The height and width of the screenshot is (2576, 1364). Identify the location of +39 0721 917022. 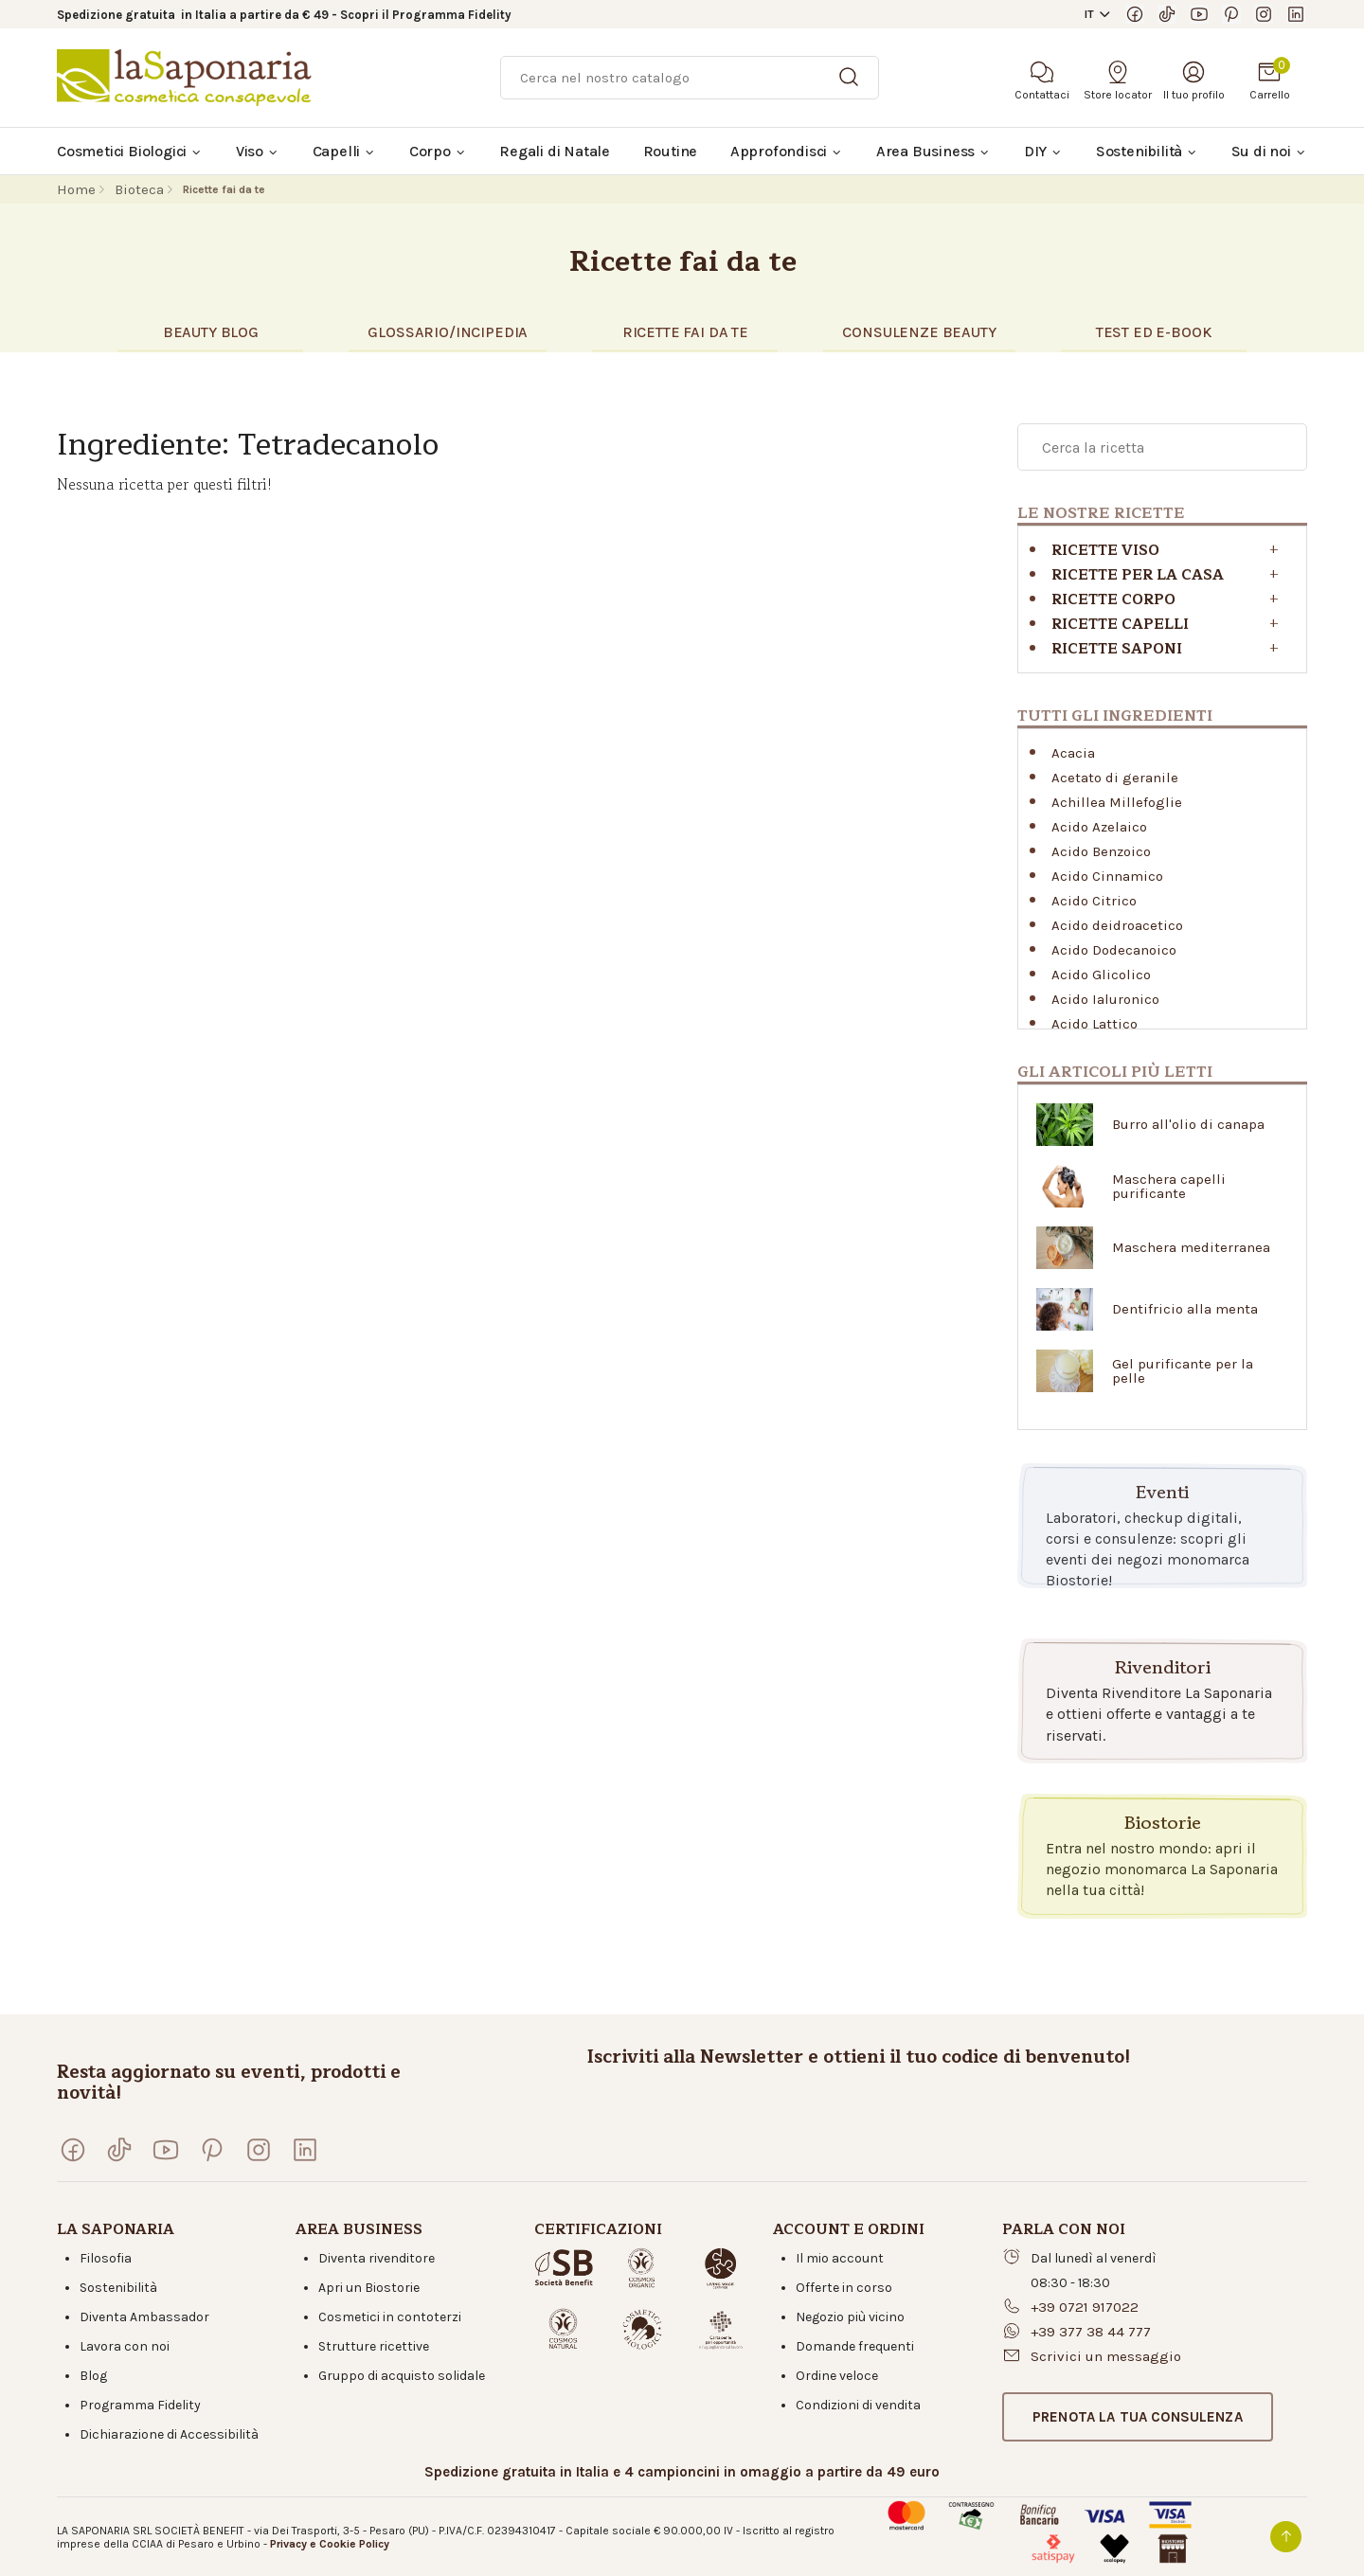
(1085, 2307).